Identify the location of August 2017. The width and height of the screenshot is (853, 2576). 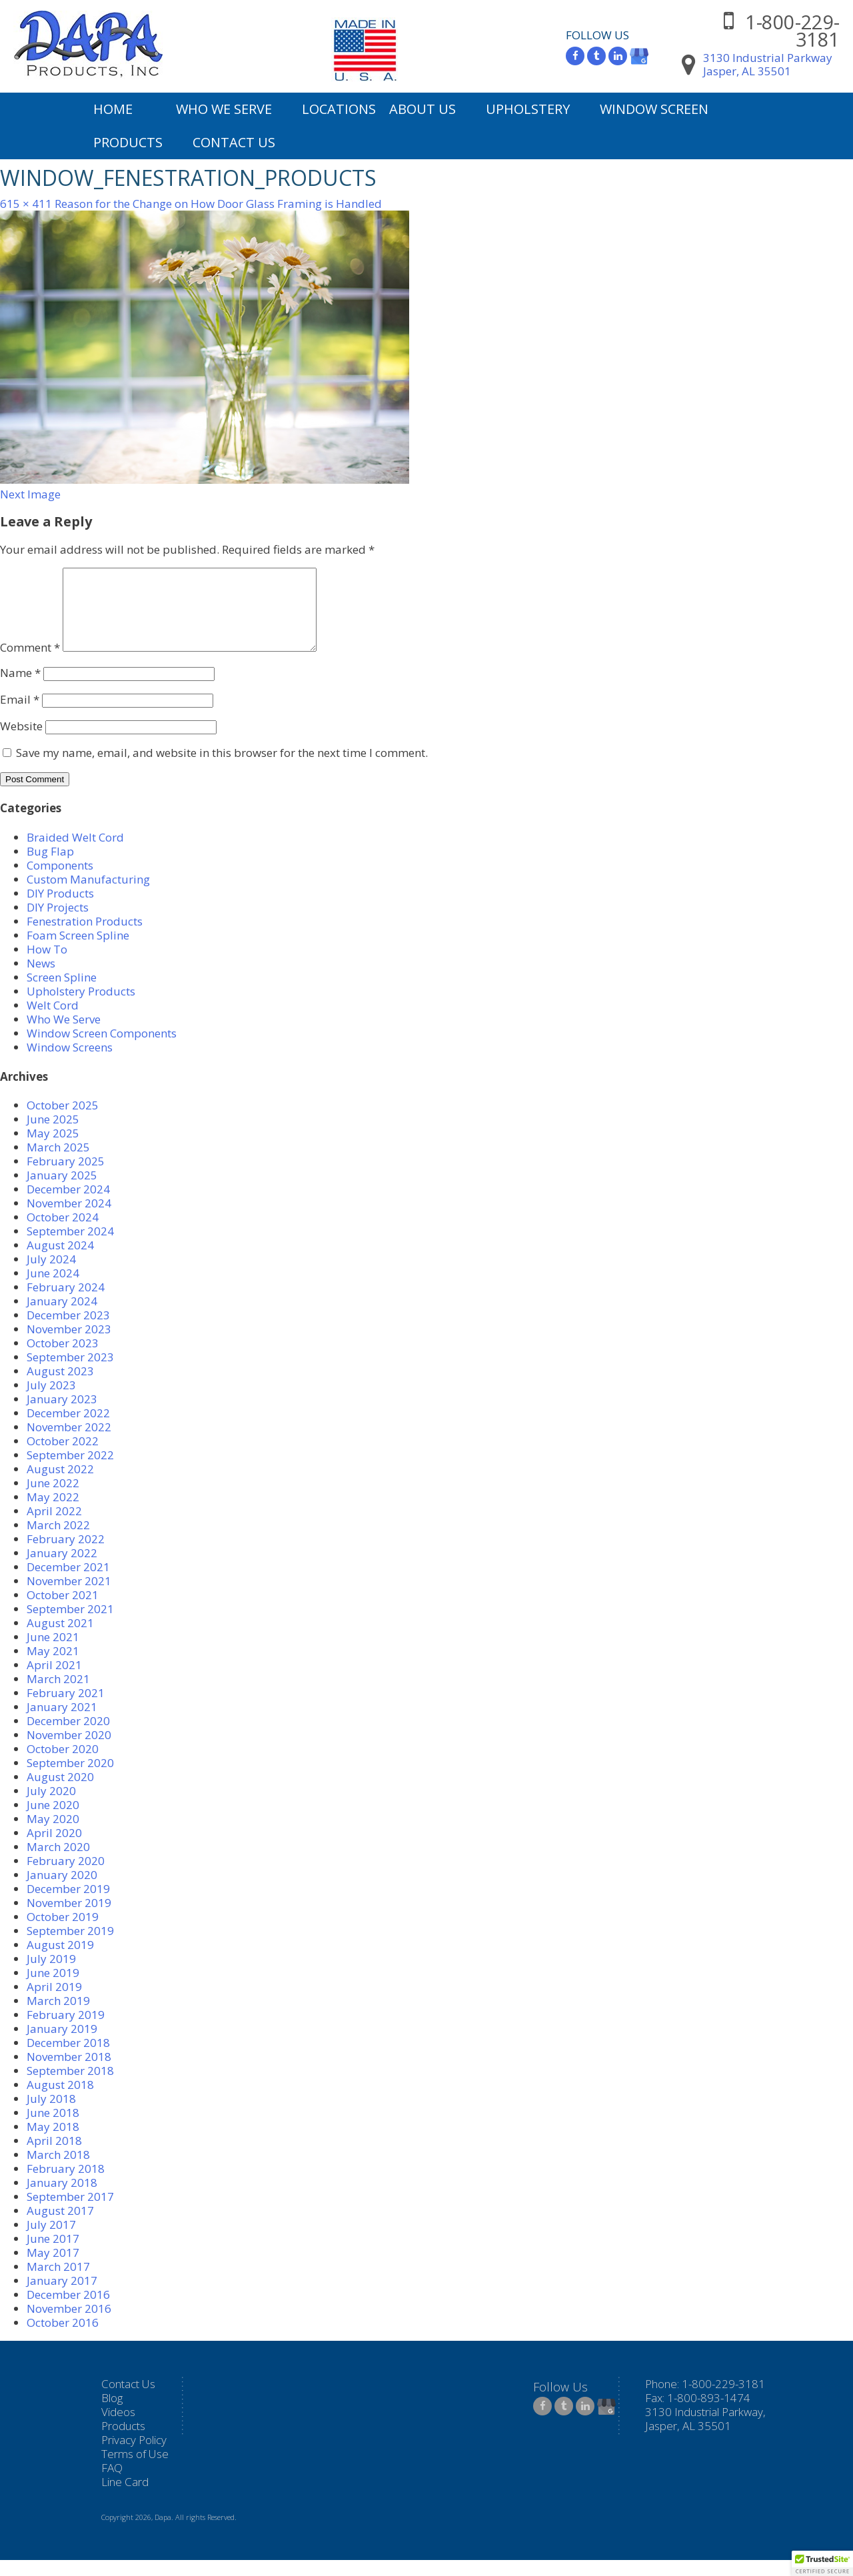
(60, 2226).